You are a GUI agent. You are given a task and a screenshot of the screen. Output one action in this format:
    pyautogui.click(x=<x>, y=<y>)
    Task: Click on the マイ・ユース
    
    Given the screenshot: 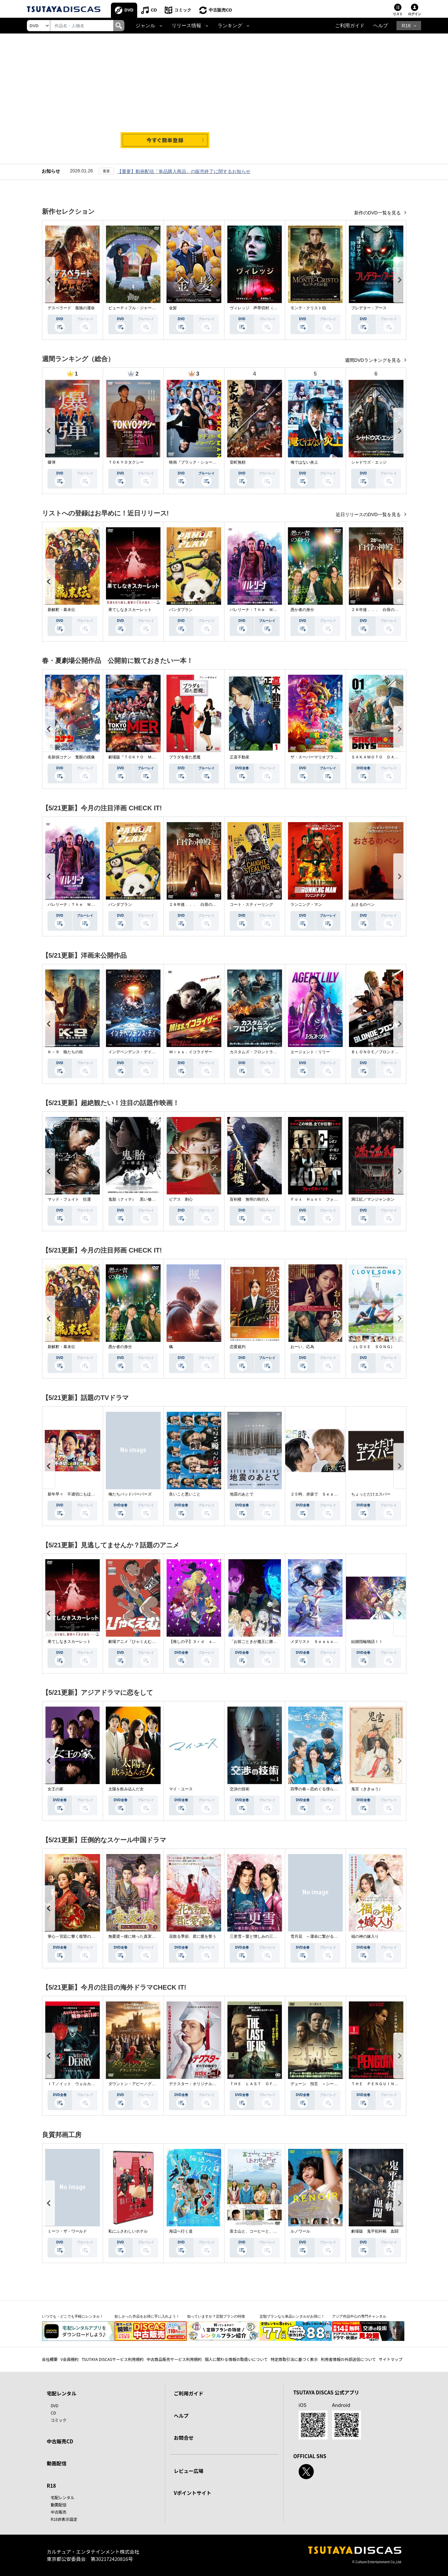 What is the action you would take?
    pyautogui.click(x=181, y=1789)
    